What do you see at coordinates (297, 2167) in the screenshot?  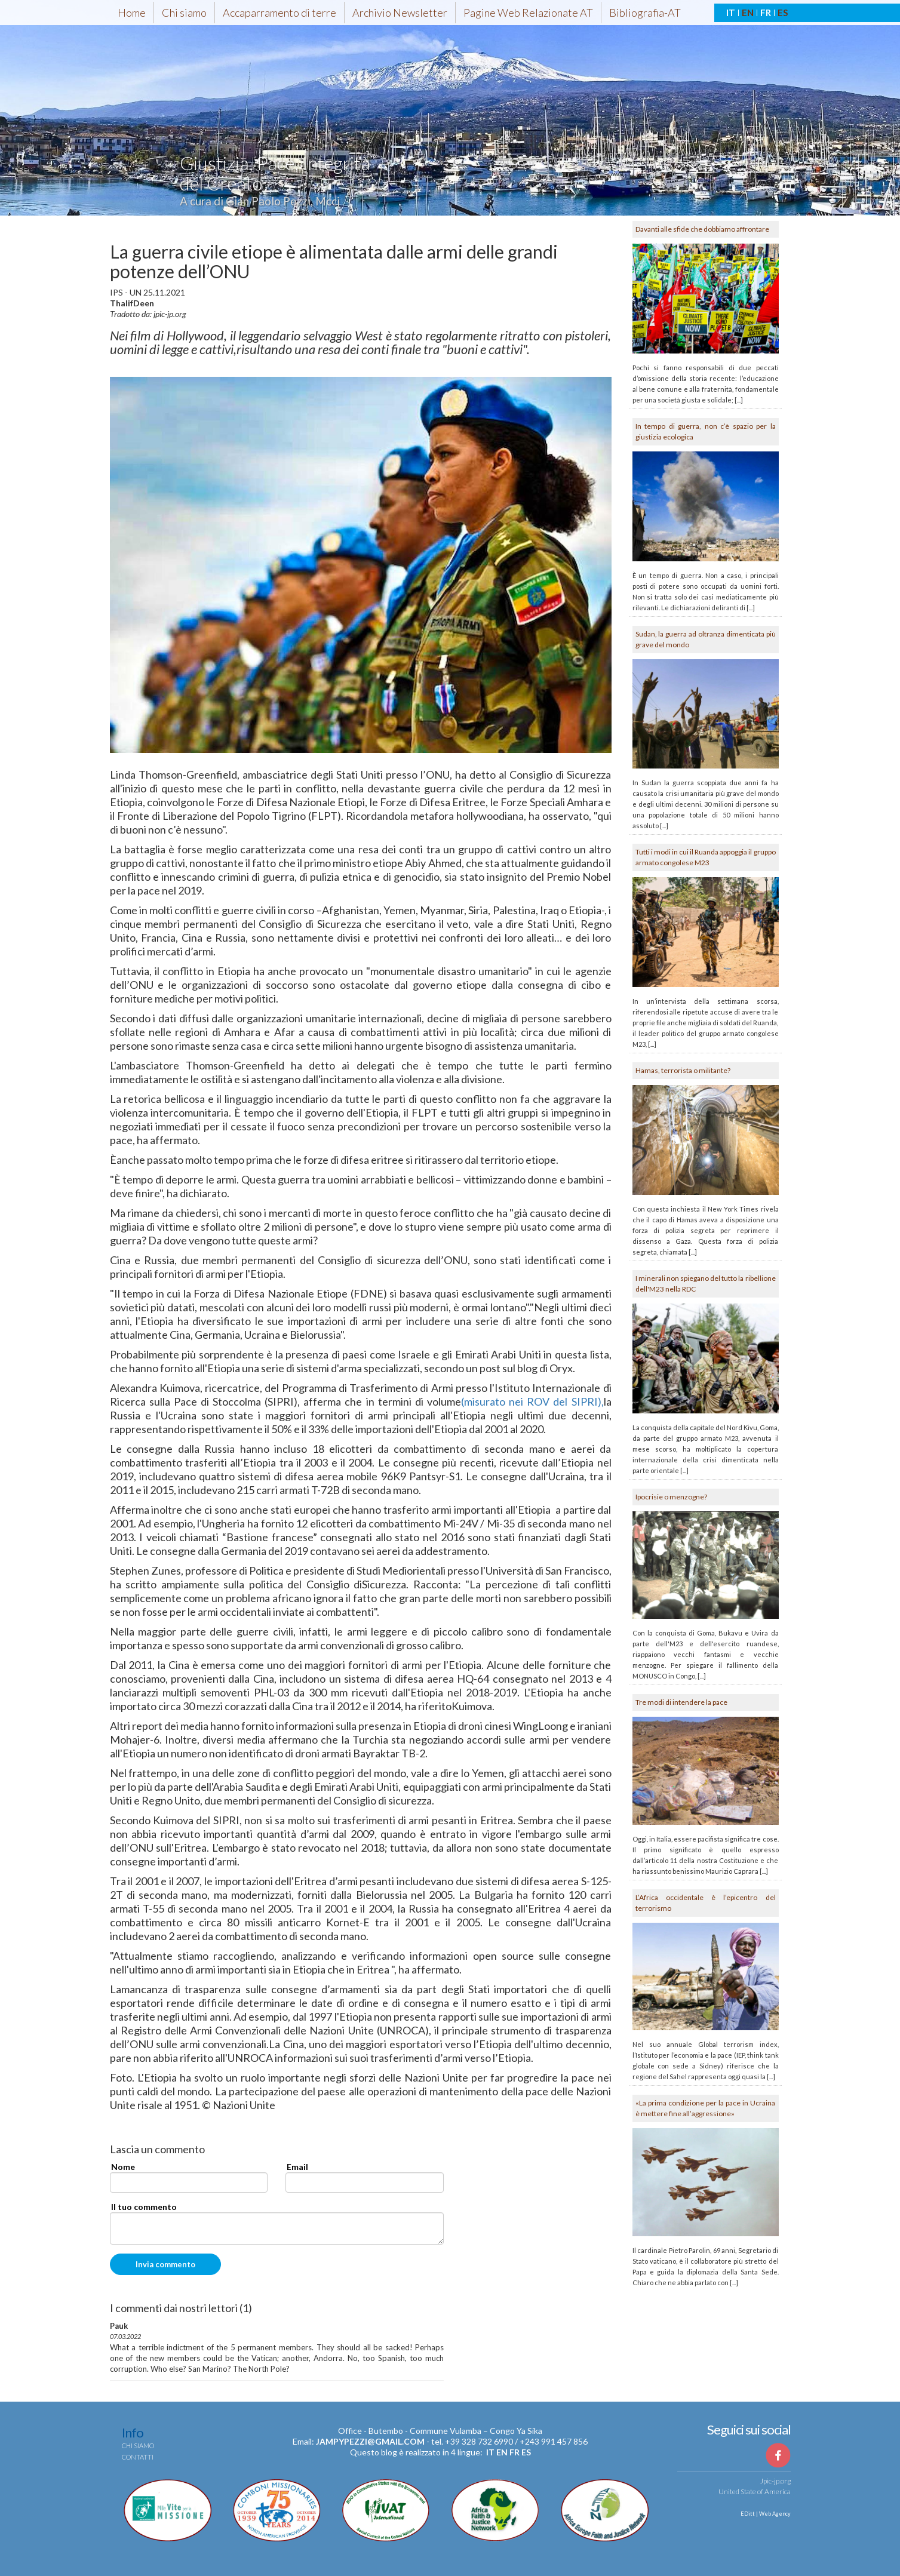 I see `Email` at bounding box center [297, 2167].